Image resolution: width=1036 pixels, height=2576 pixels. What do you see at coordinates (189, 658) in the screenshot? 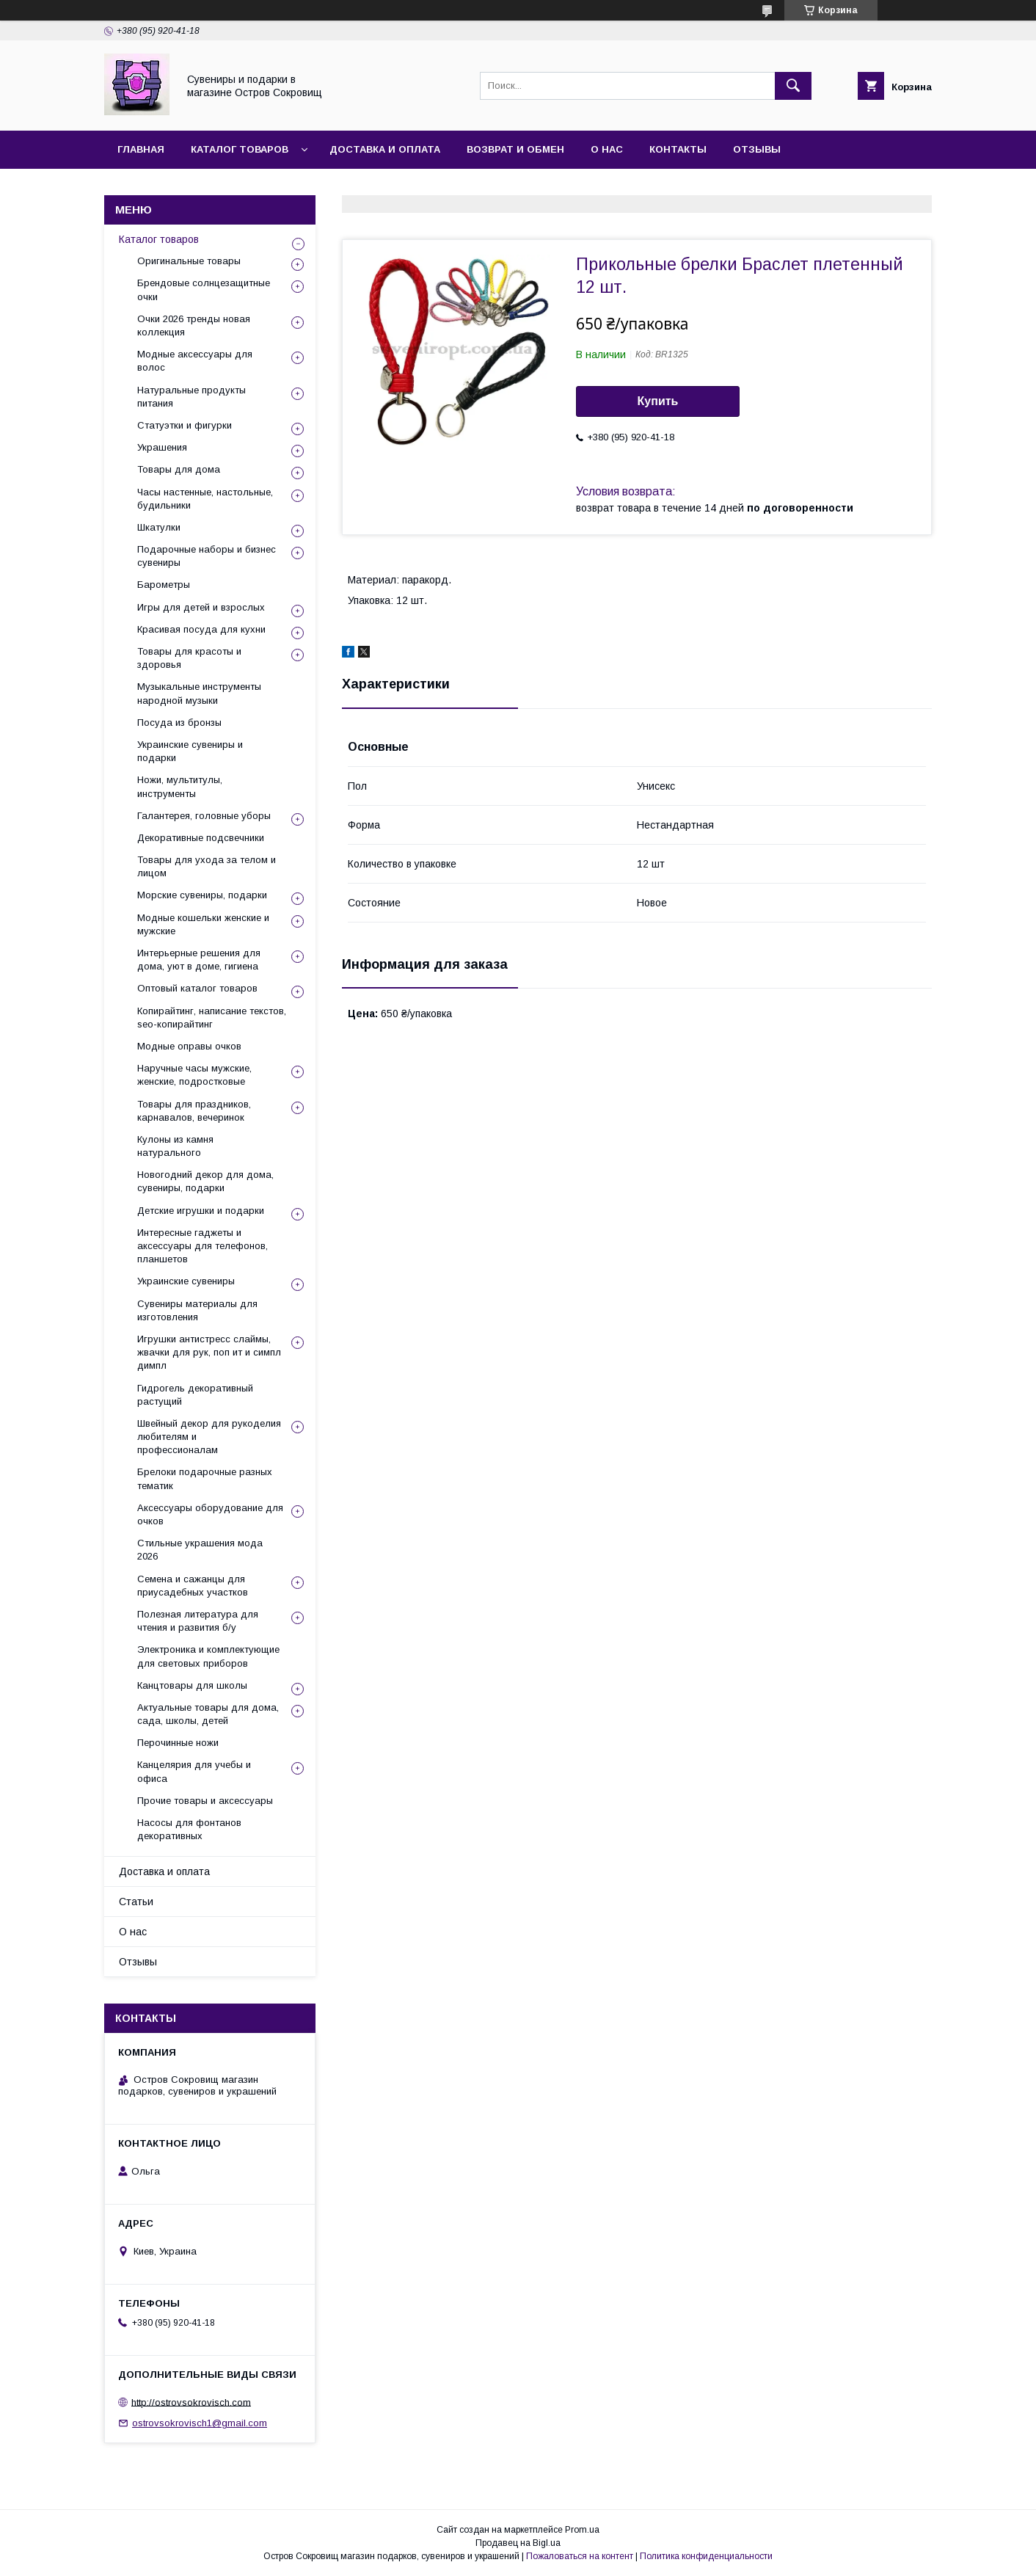
I see `Товары для красоты и здоровья` at bounding box center [189, 658].